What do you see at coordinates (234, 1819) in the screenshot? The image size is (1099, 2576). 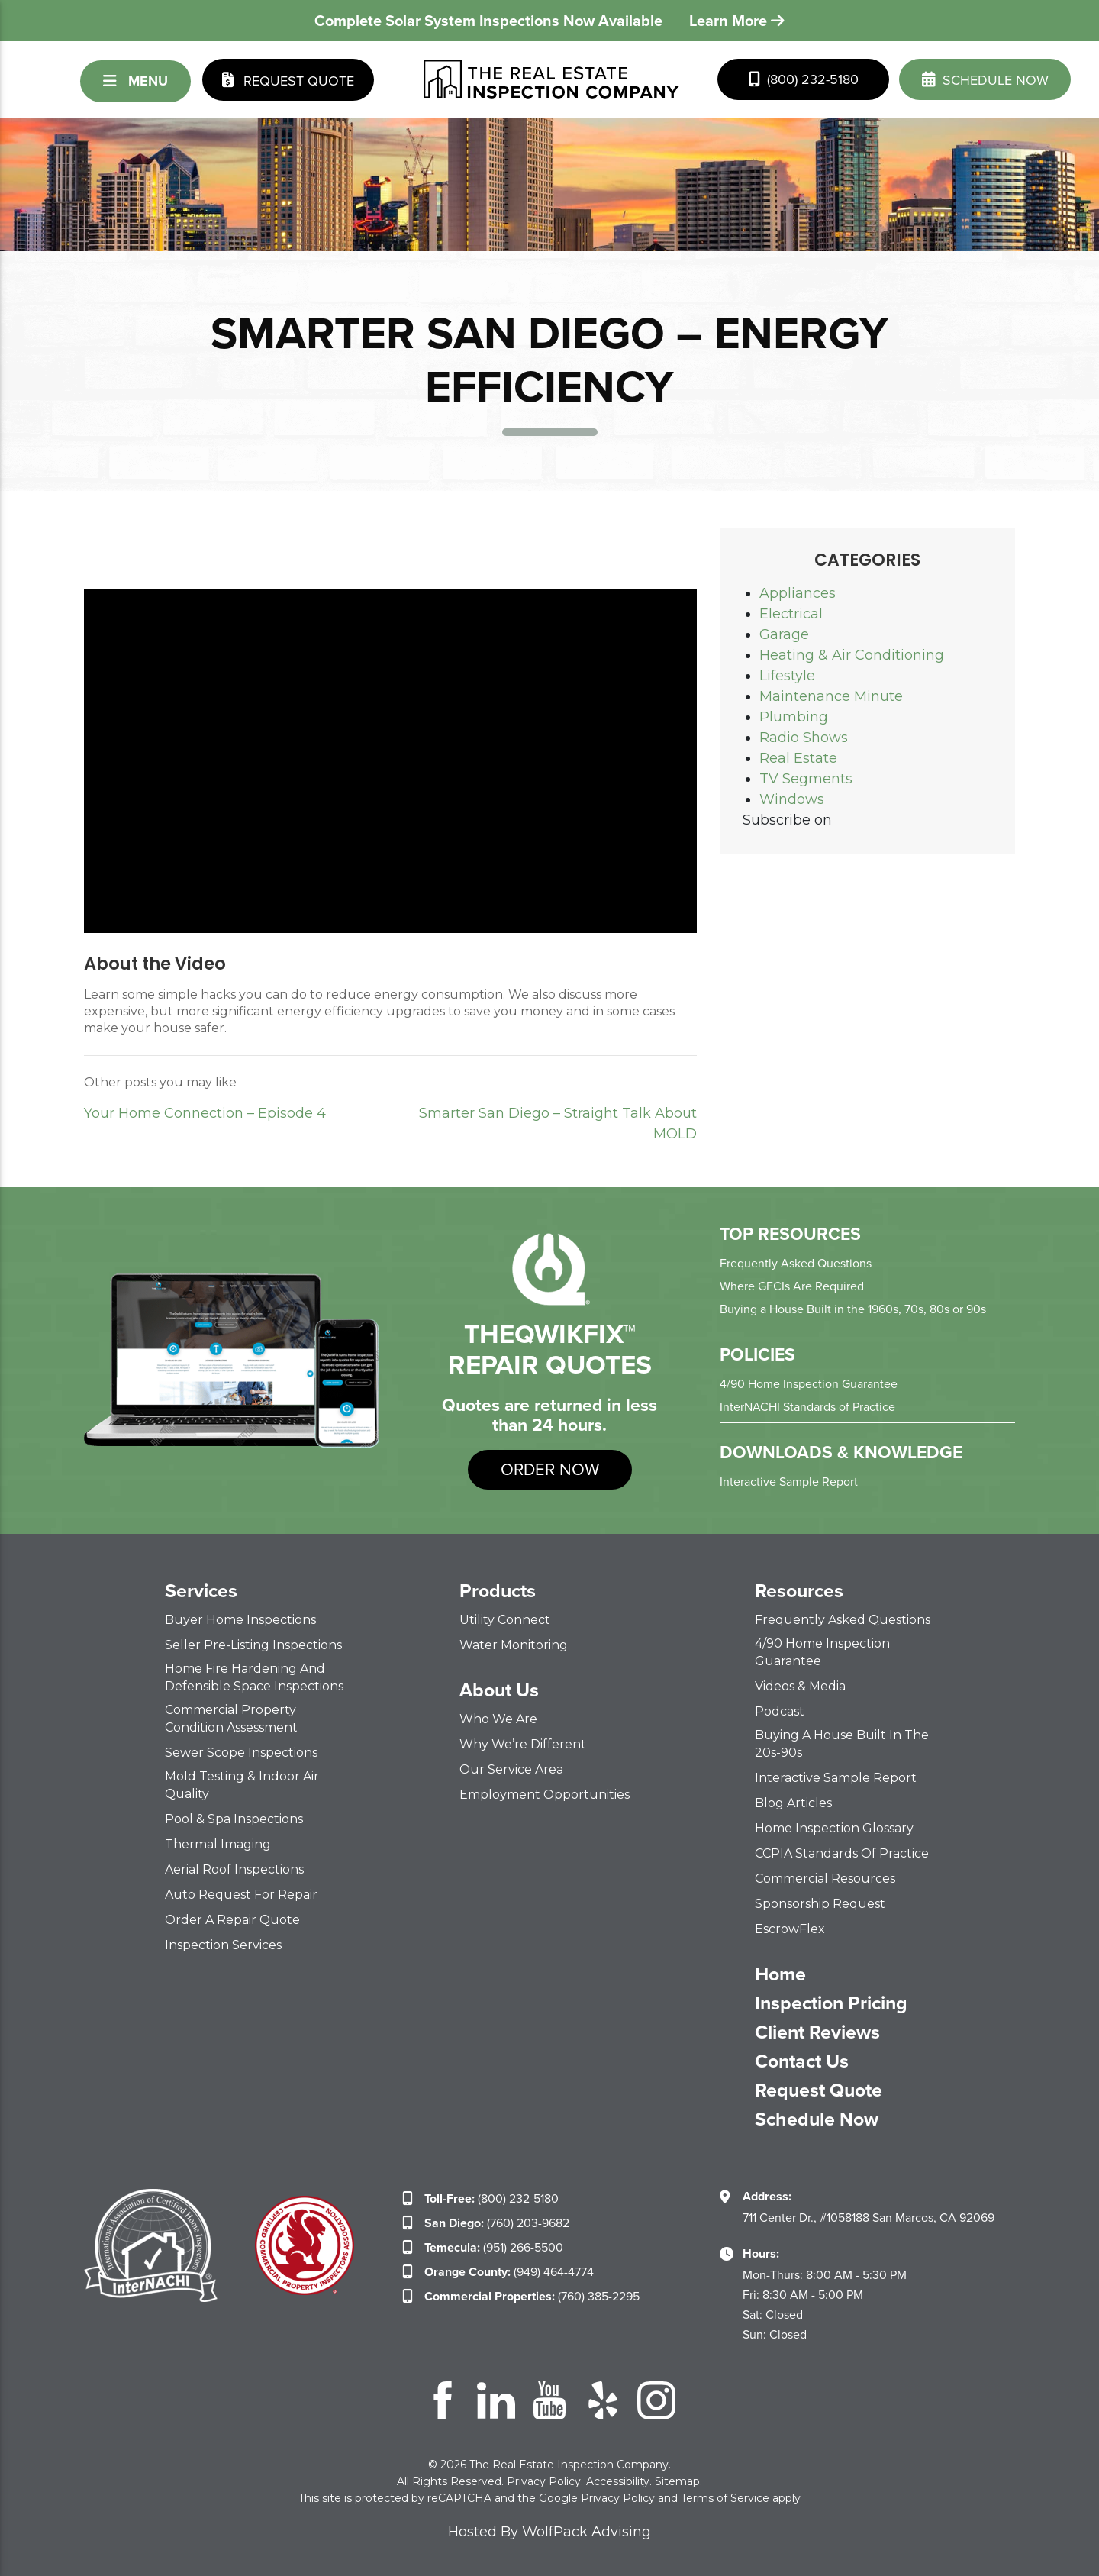 I see `Pool & Spa Inspections` at bounding box center [234, 1819].